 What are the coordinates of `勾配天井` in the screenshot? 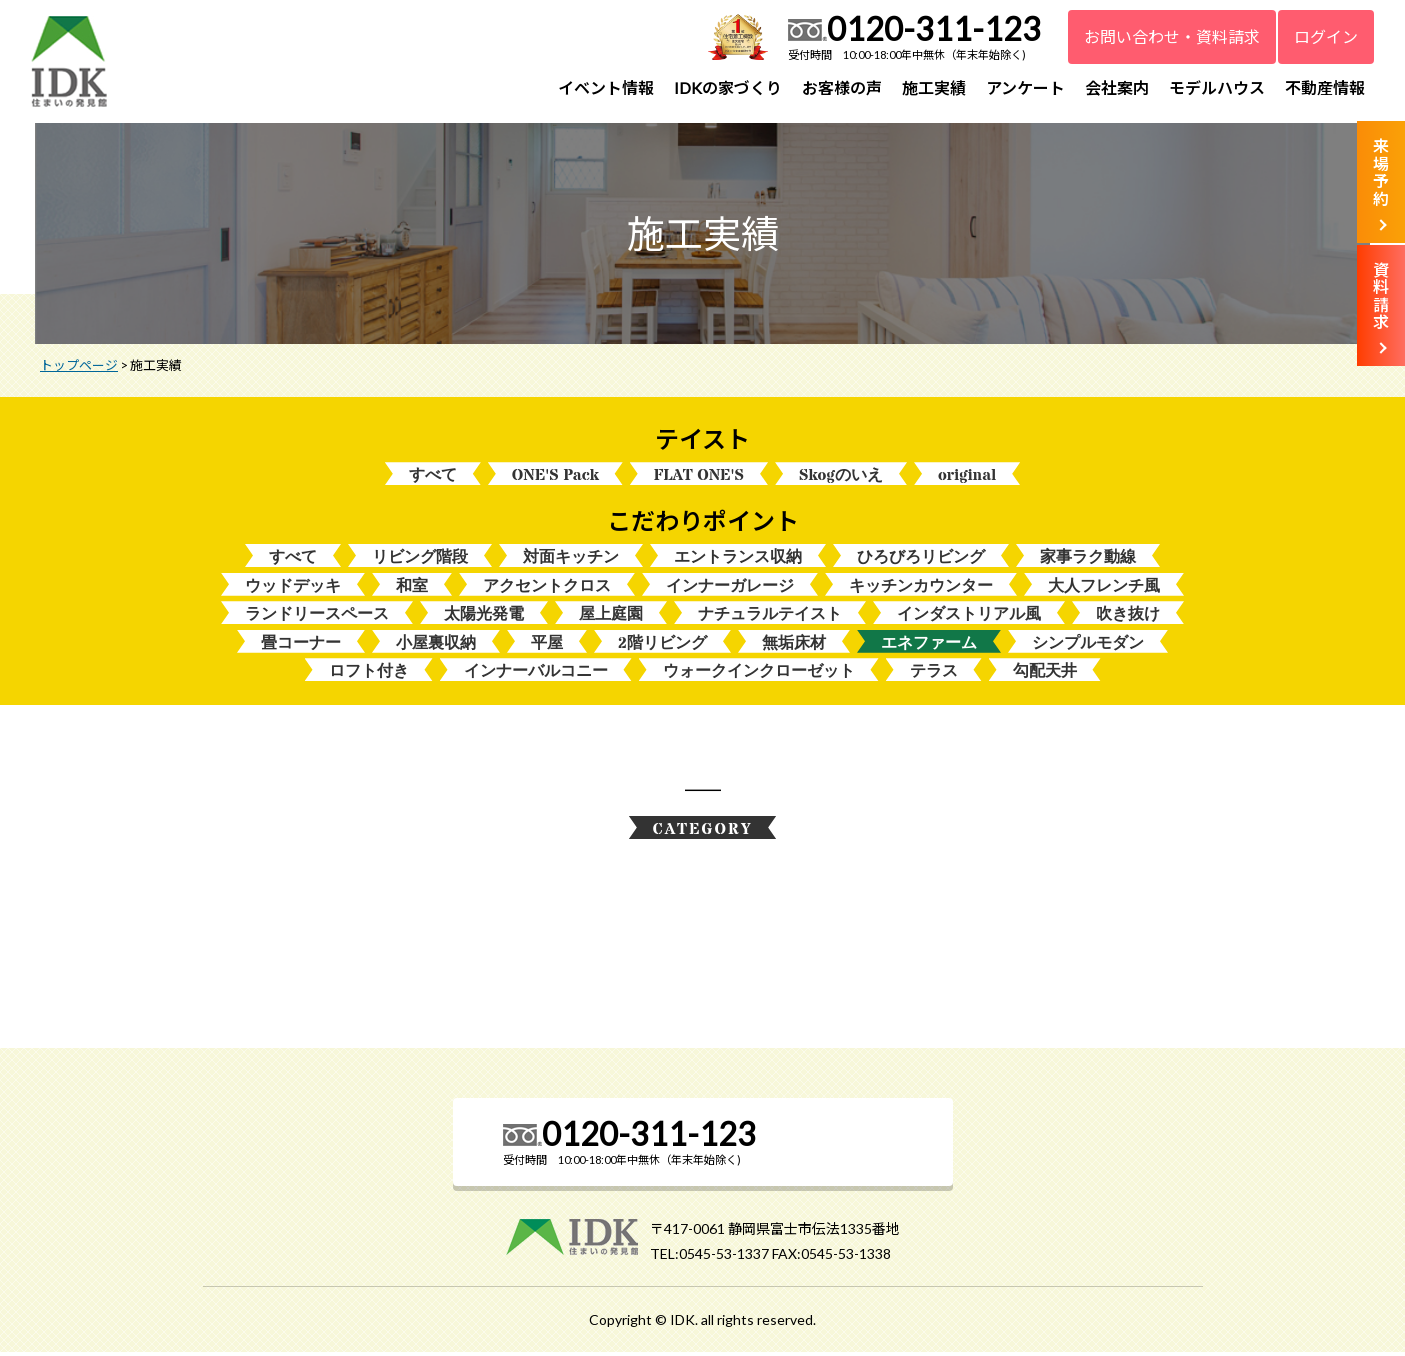 It's located at (1045, 673).